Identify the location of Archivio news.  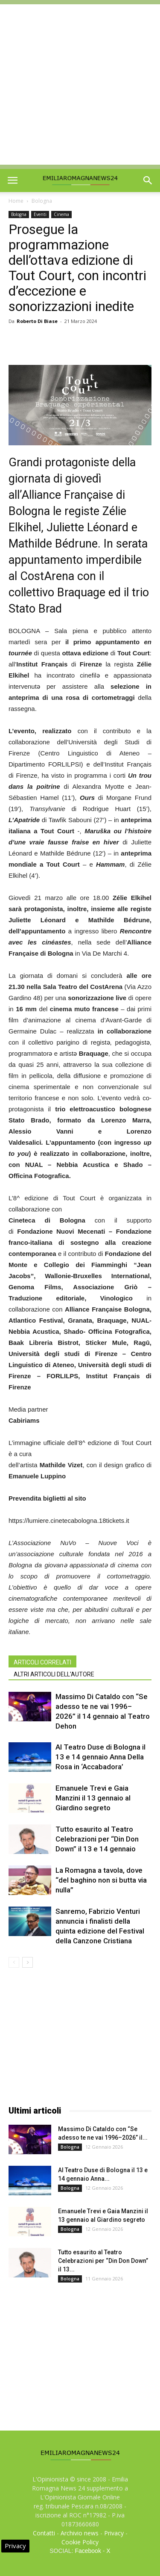
(80, 2533).